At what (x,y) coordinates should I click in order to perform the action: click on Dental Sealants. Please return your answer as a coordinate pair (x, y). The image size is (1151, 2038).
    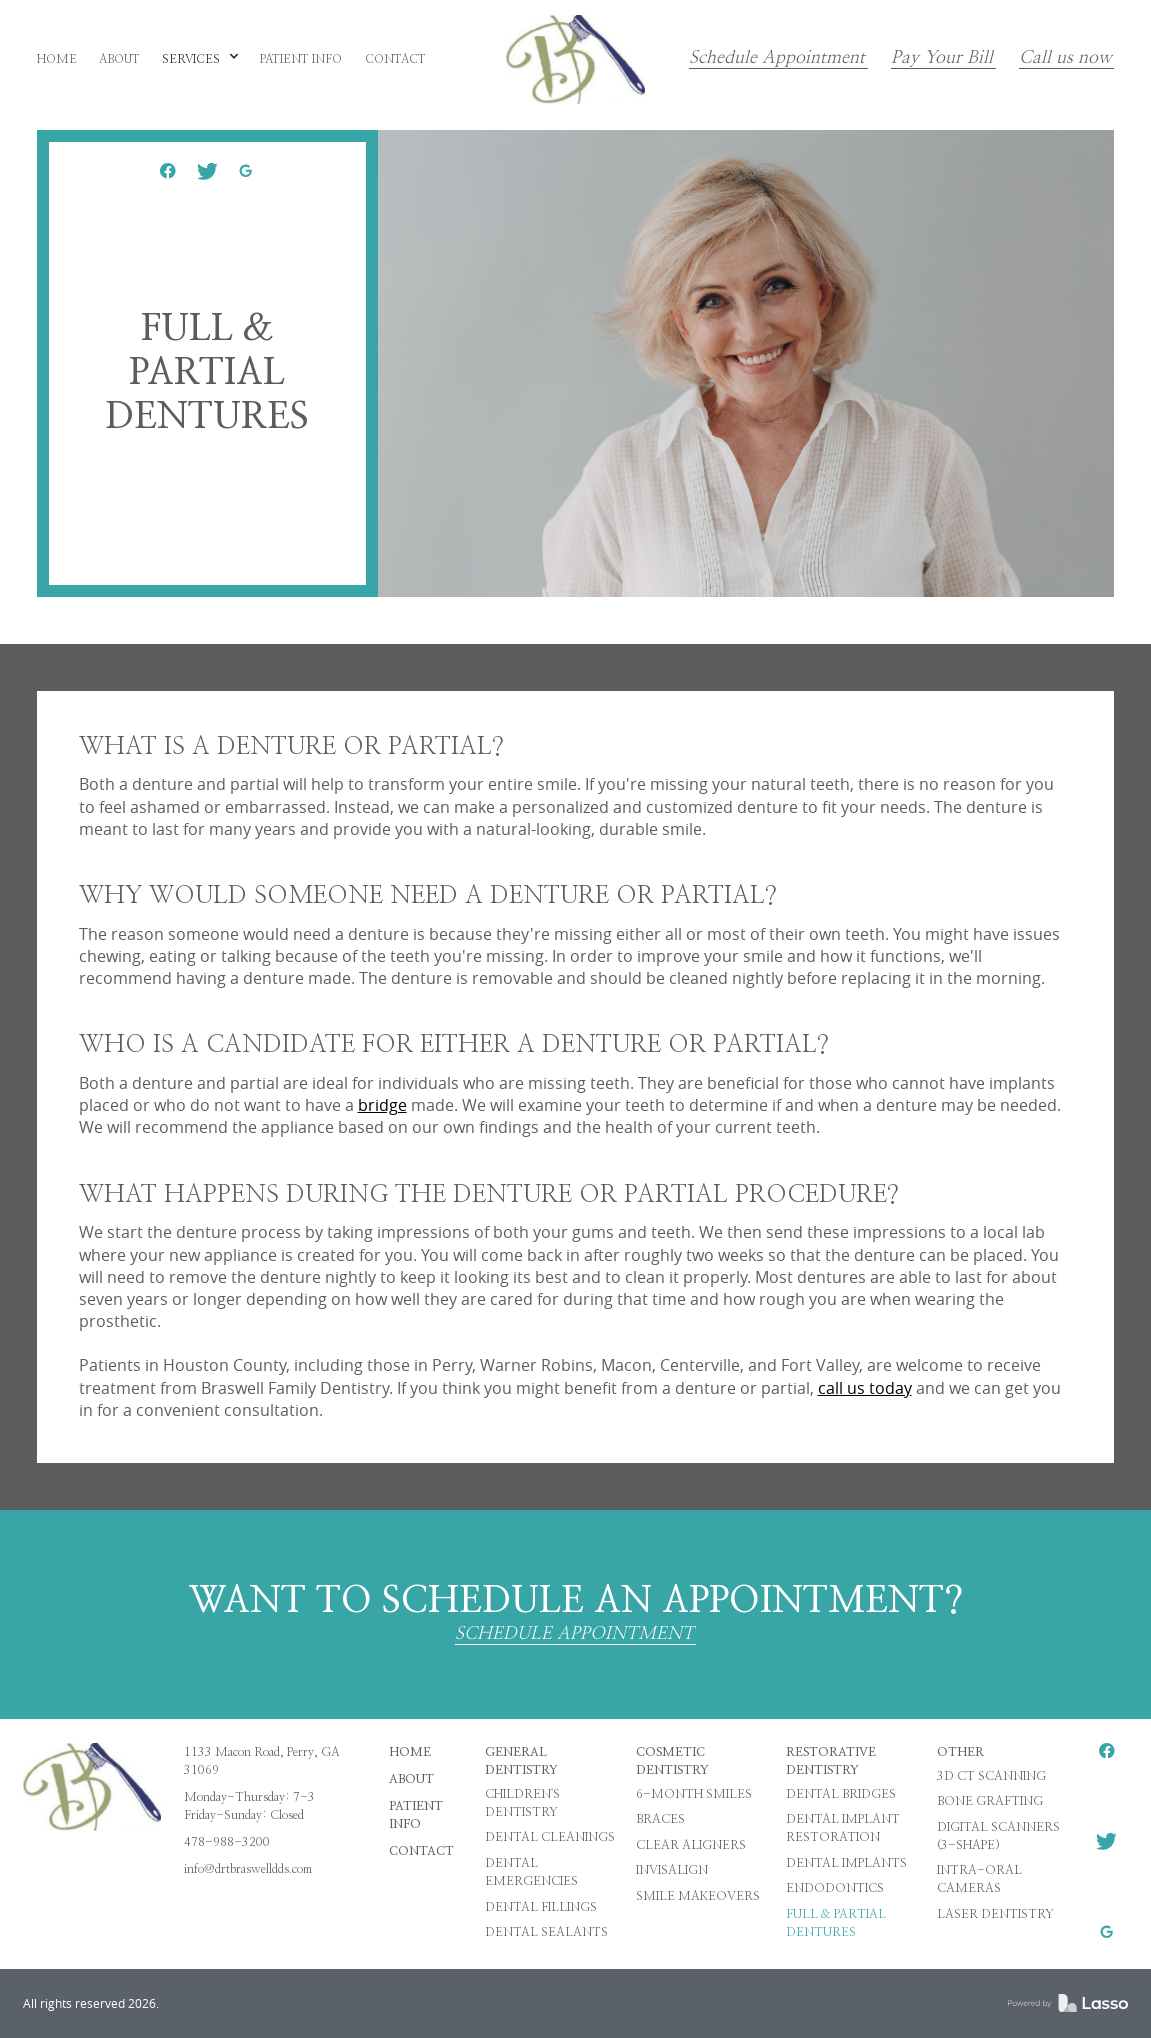
    Looking at the image, I should click on (546, 1932).